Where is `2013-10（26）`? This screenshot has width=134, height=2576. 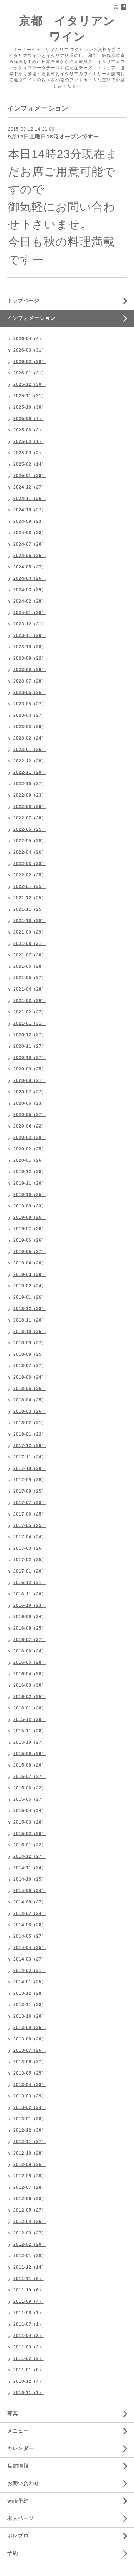
2013-10（26） is located at coordinates (29, 2016).